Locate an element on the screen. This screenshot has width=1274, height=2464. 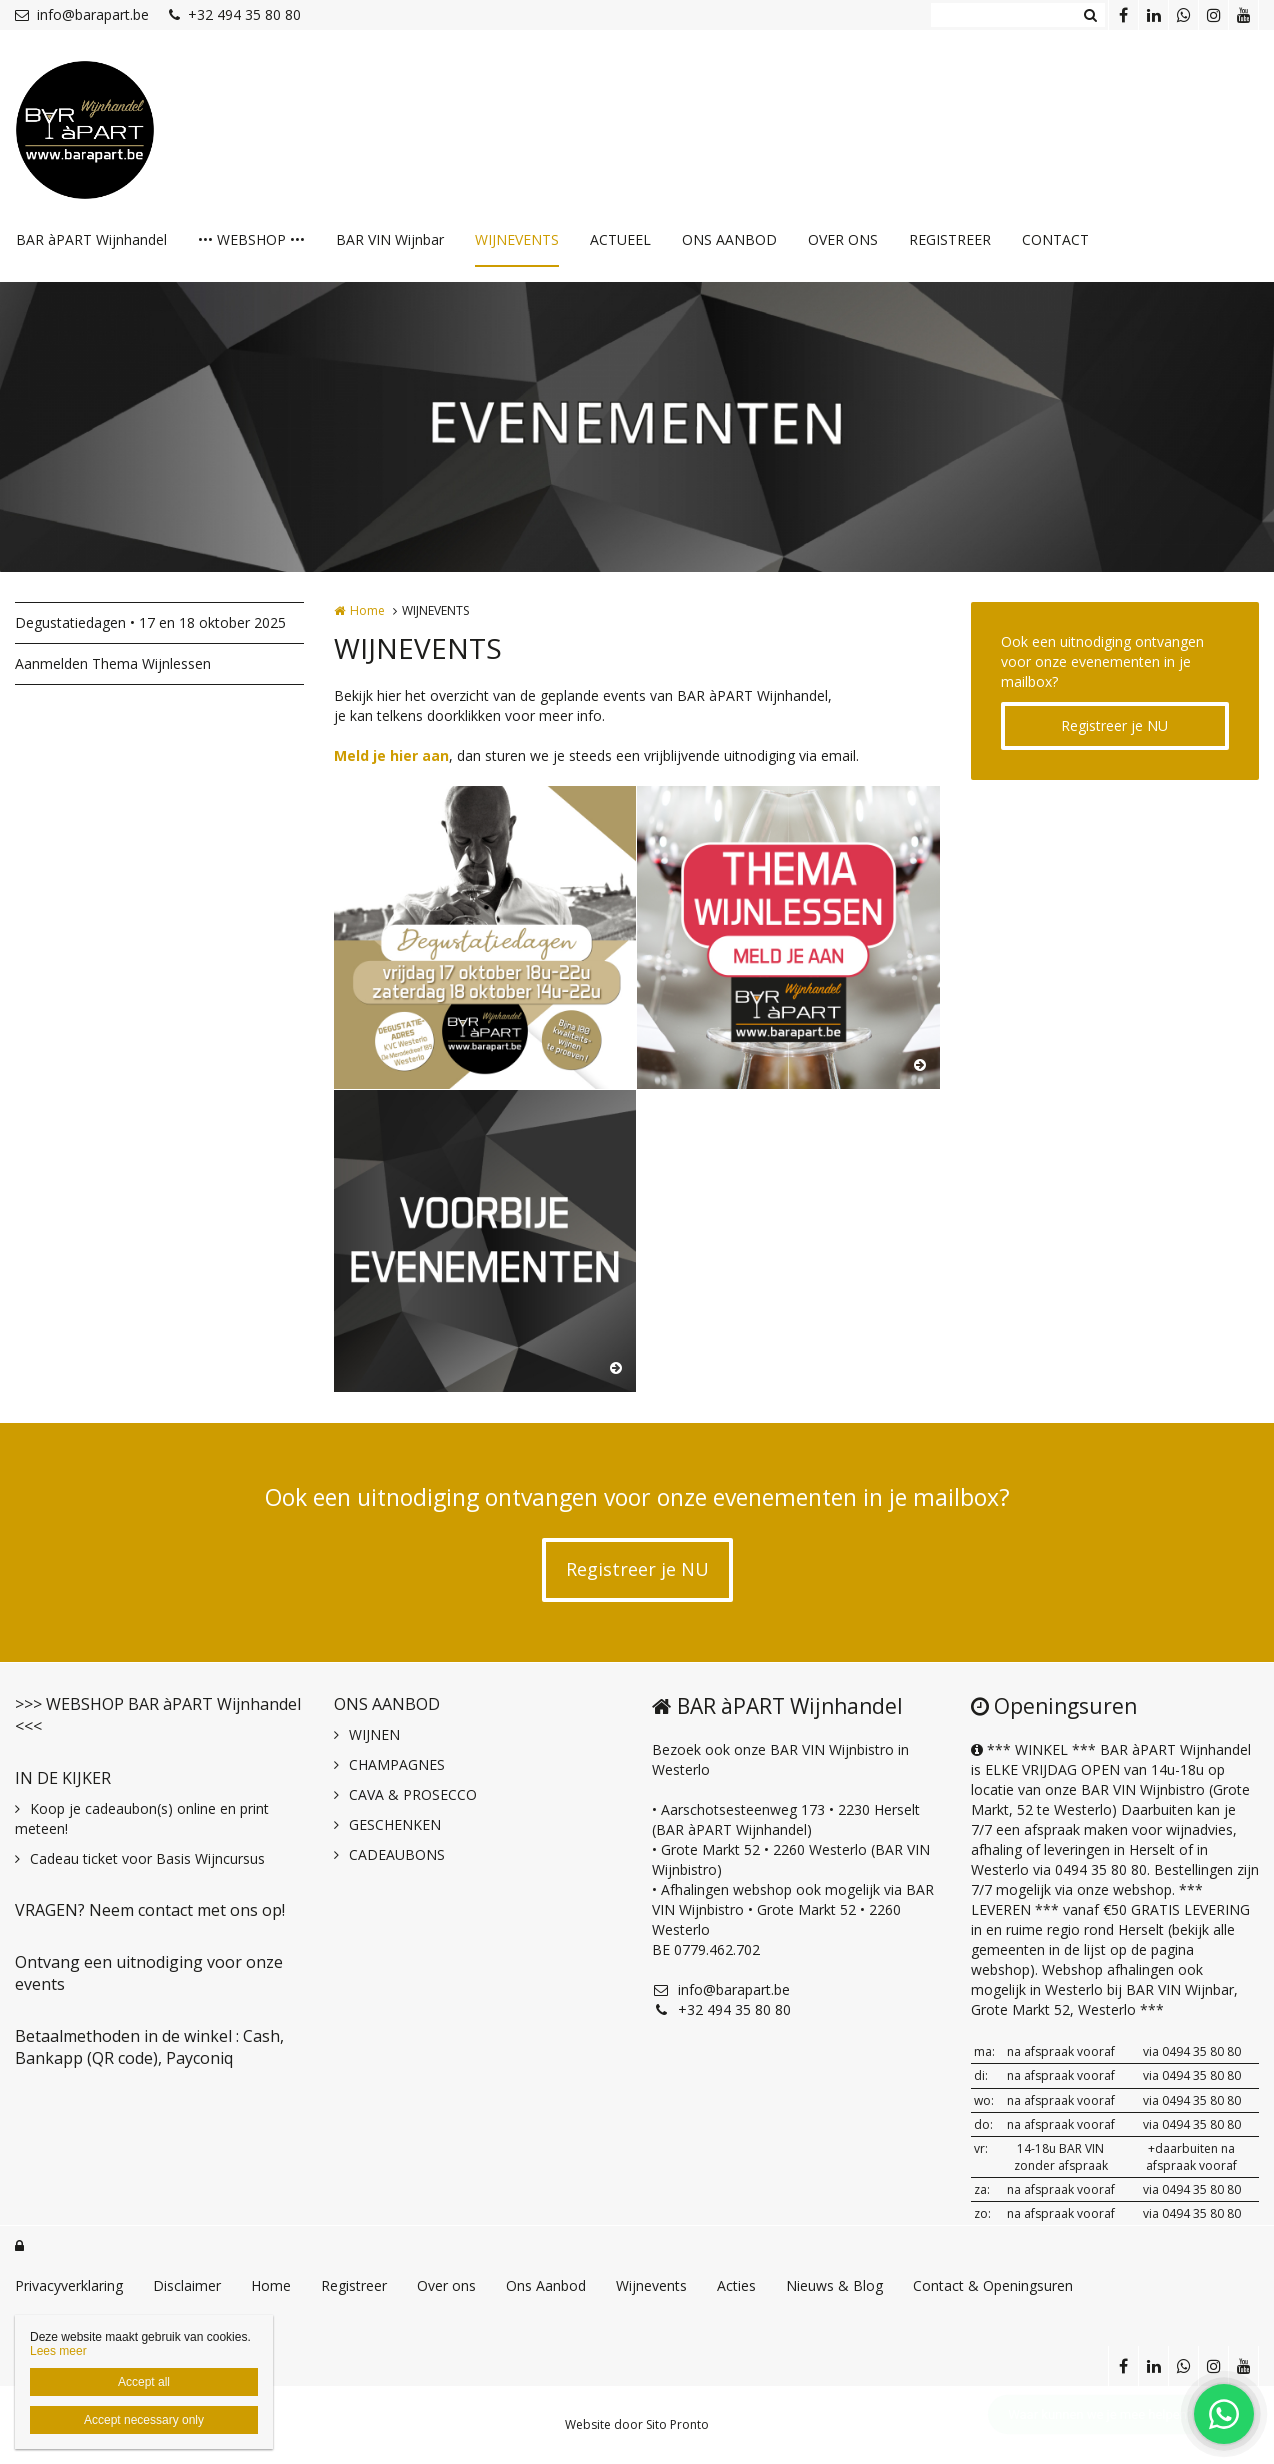
Disclaimer is located at coordinates (187, 2285).